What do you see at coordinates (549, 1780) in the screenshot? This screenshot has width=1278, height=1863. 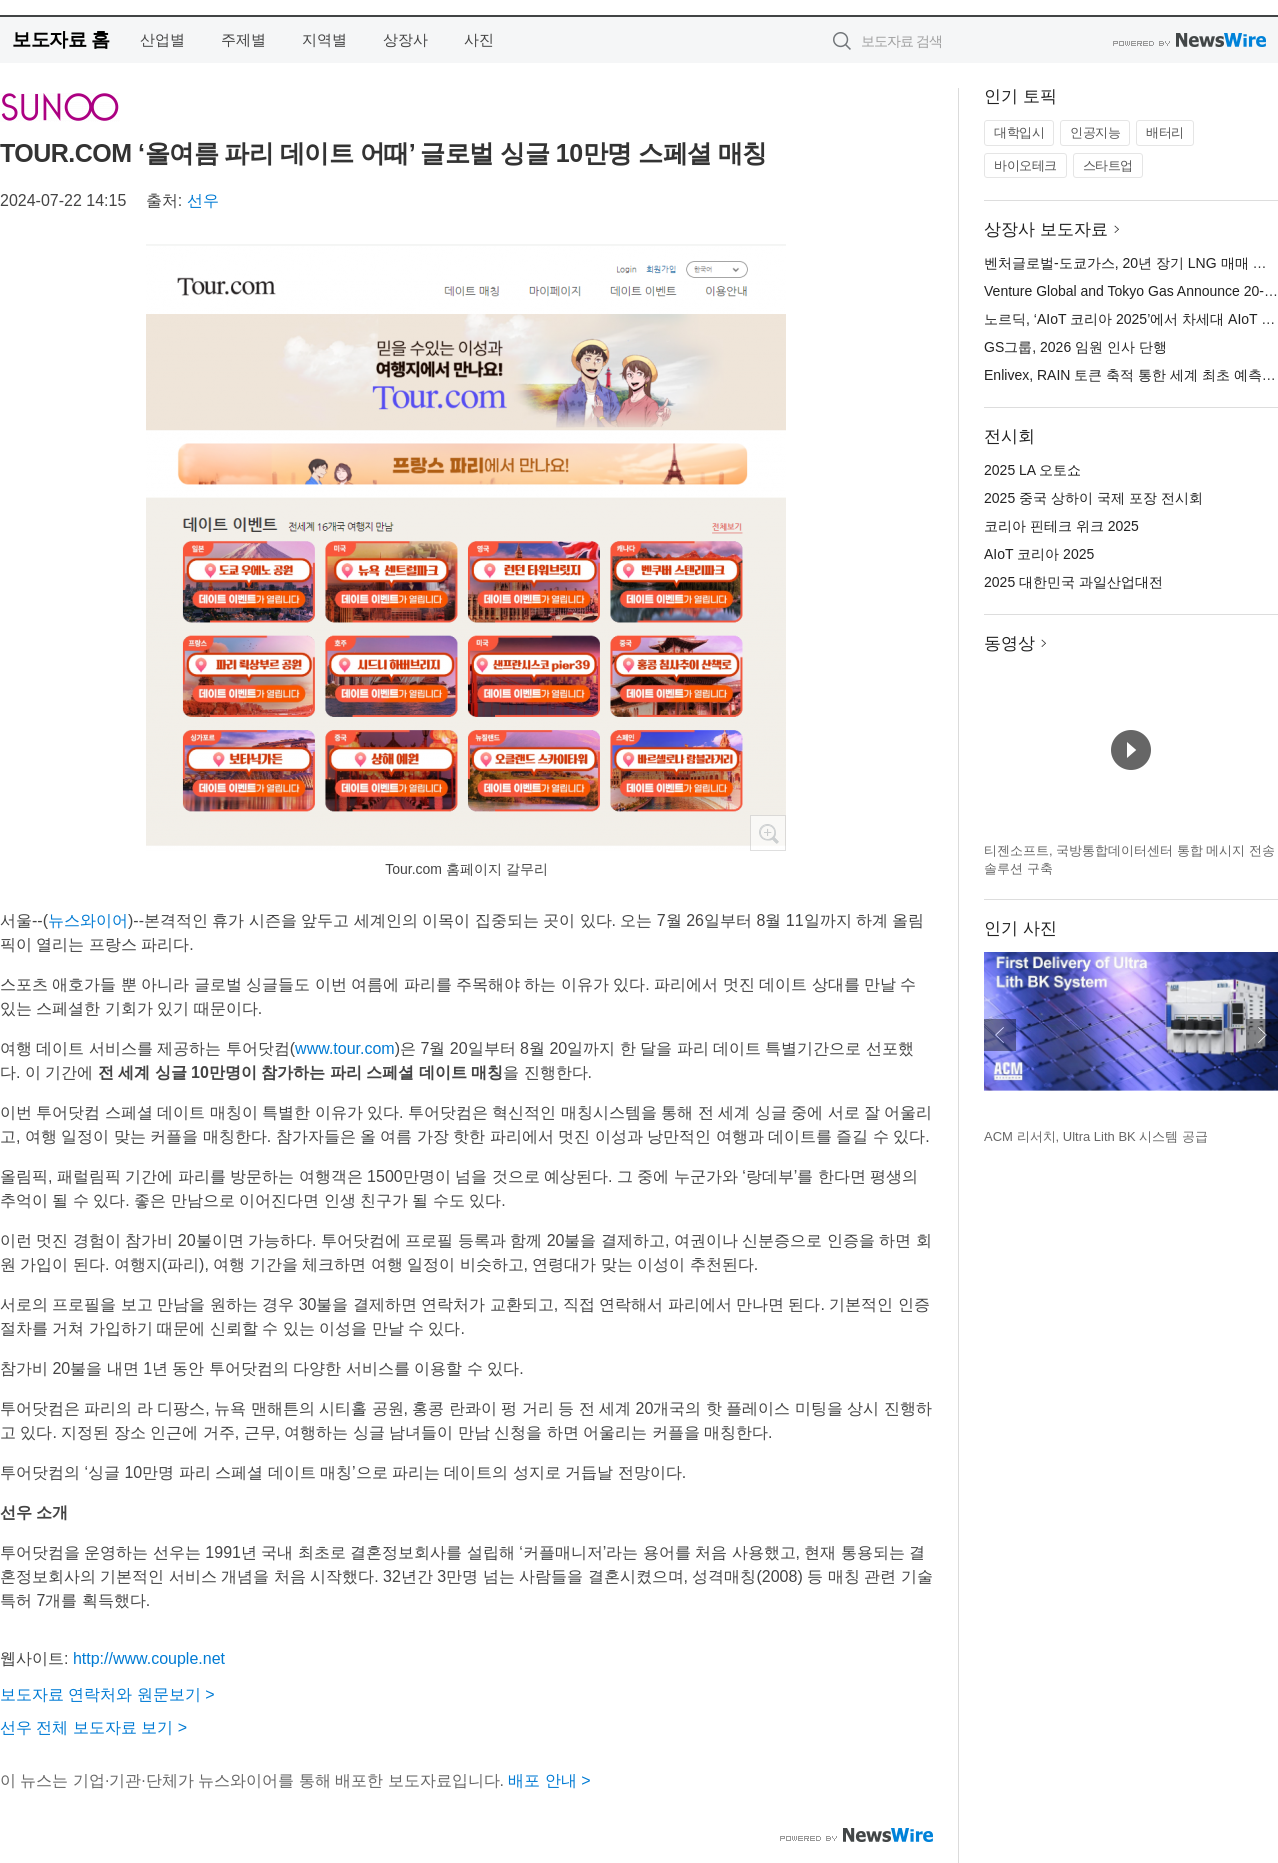 I see `배포 안내 >` at bounding box center [549, 1780].